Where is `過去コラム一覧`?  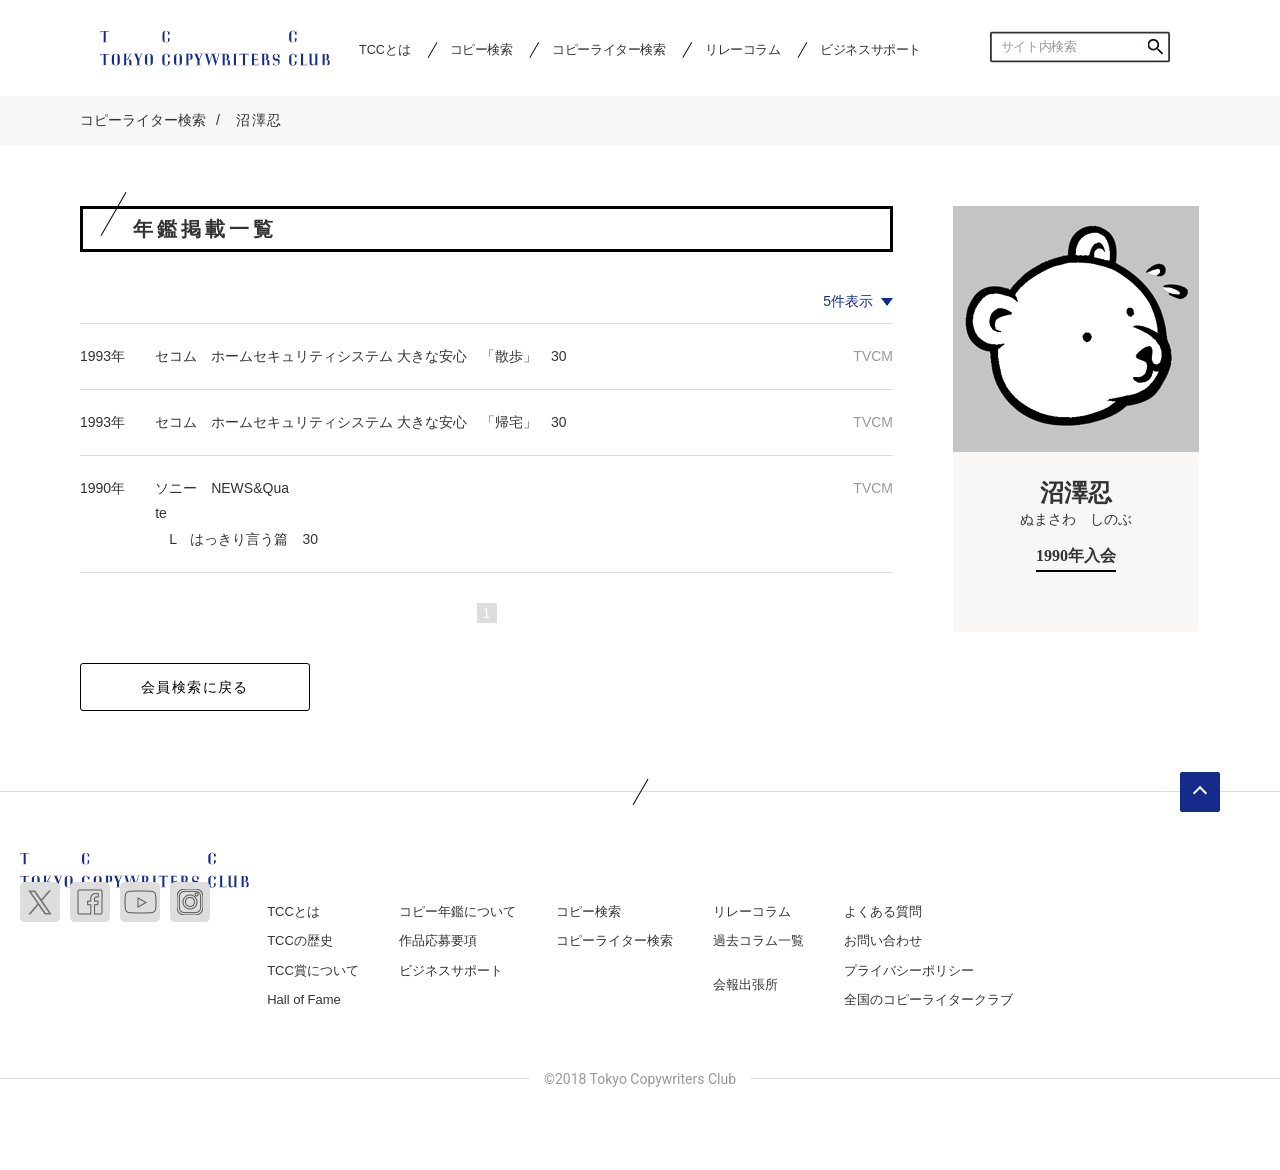
過去コラム一覧 is located at coordinates (758, 940).